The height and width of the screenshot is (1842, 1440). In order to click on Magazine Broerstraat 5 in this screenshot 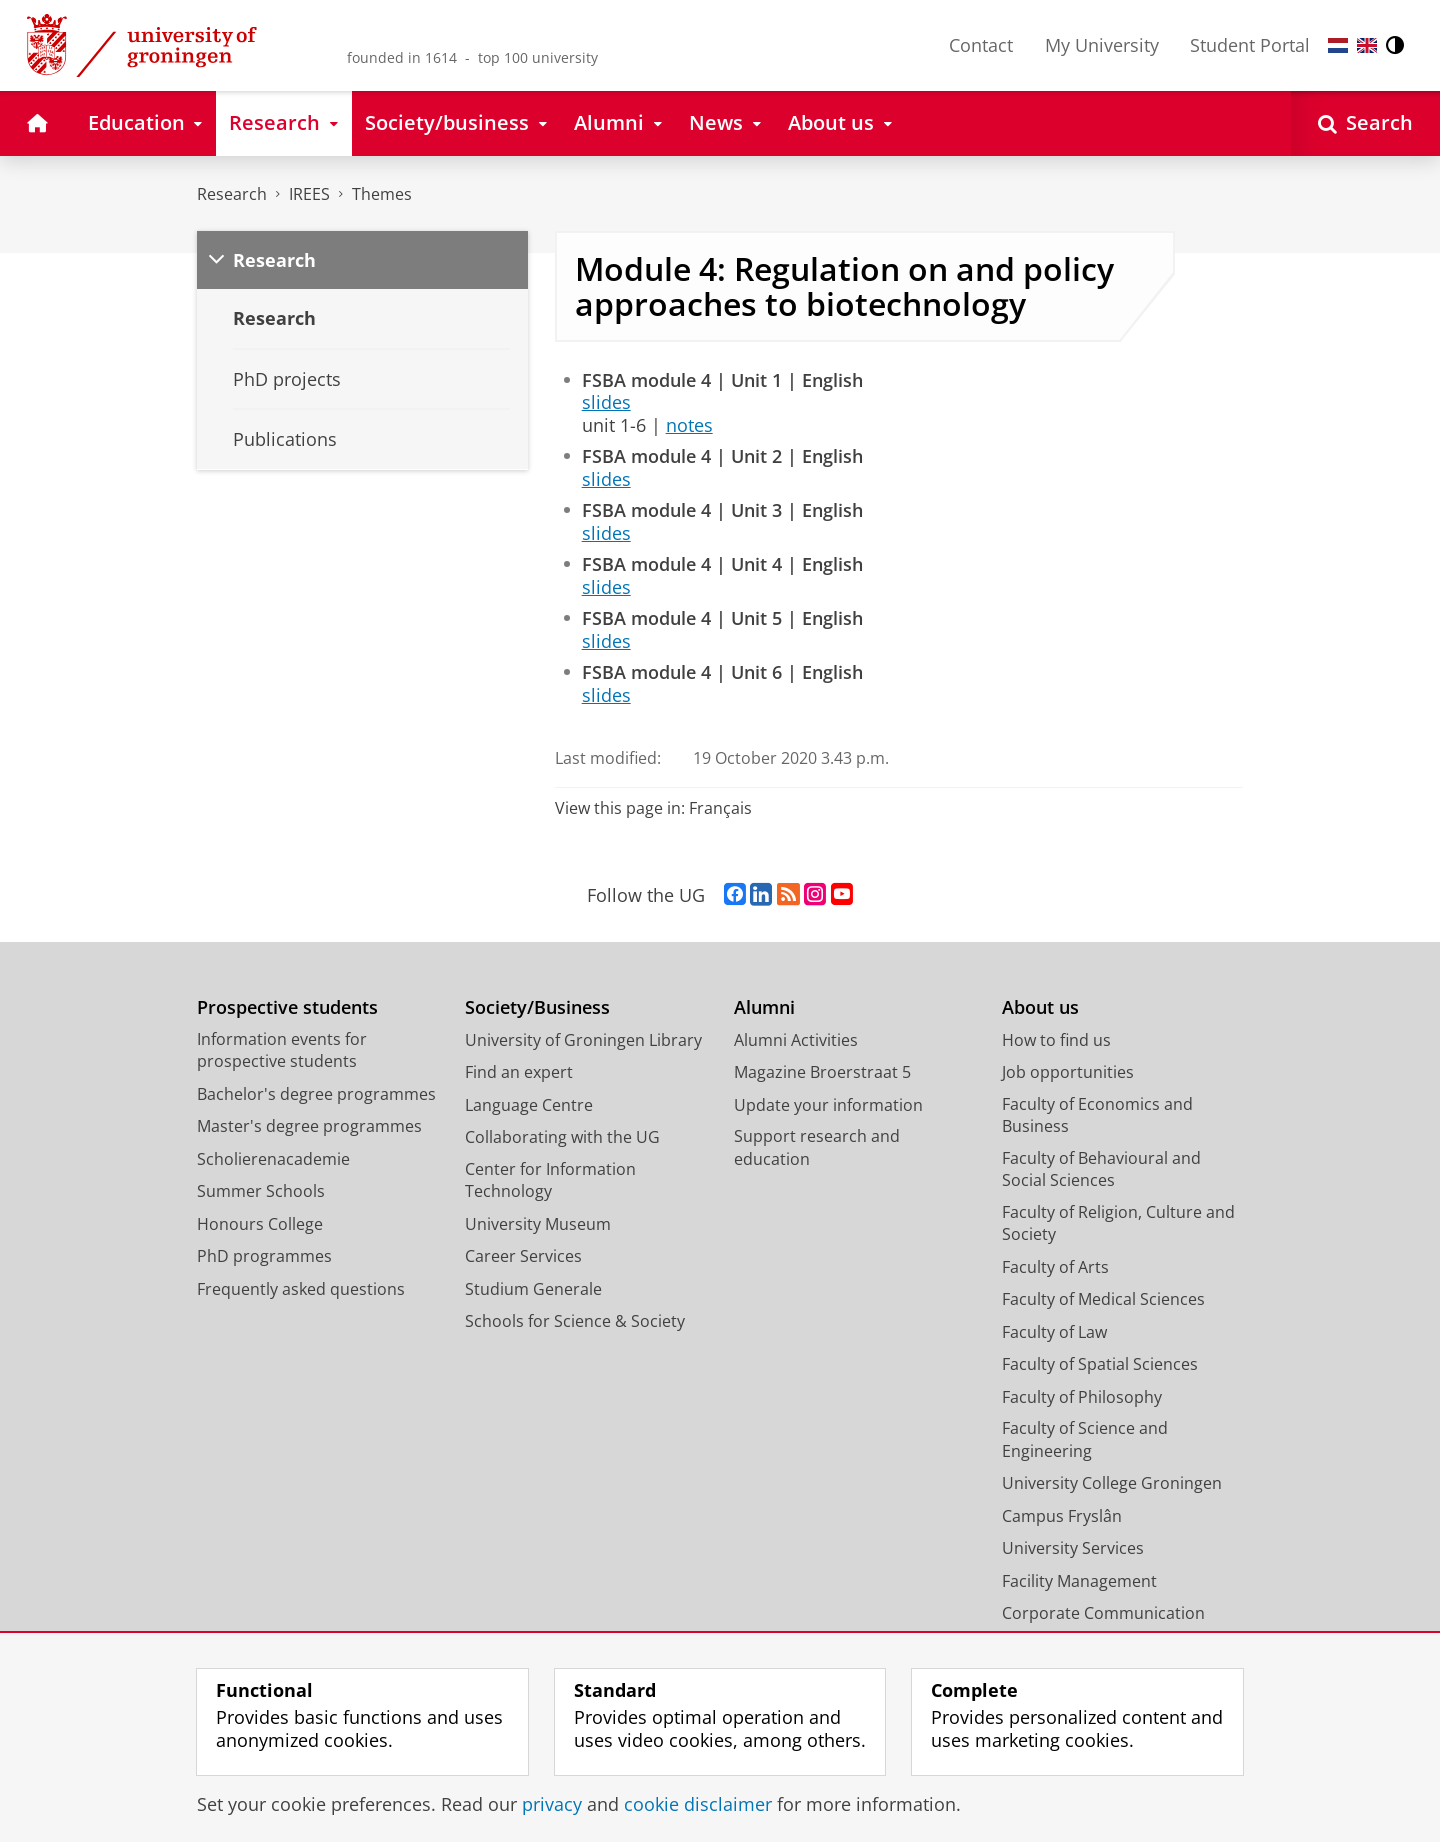, I will do `click(822, 1072)`.